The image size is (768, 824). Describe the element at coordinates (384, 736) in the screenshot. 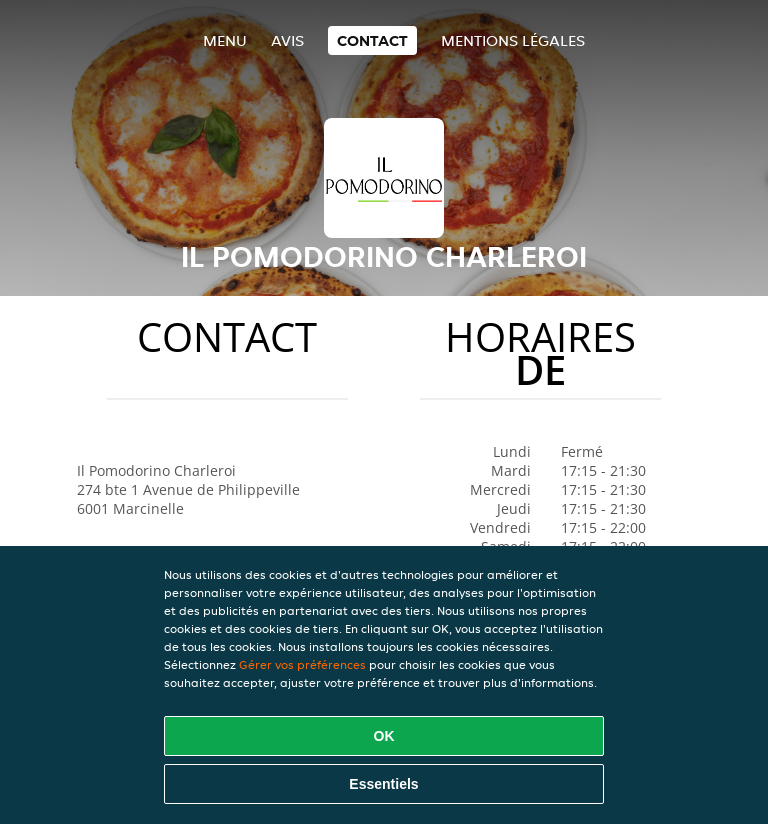

I see `OK [Accepter tous les cookies]` at that location.